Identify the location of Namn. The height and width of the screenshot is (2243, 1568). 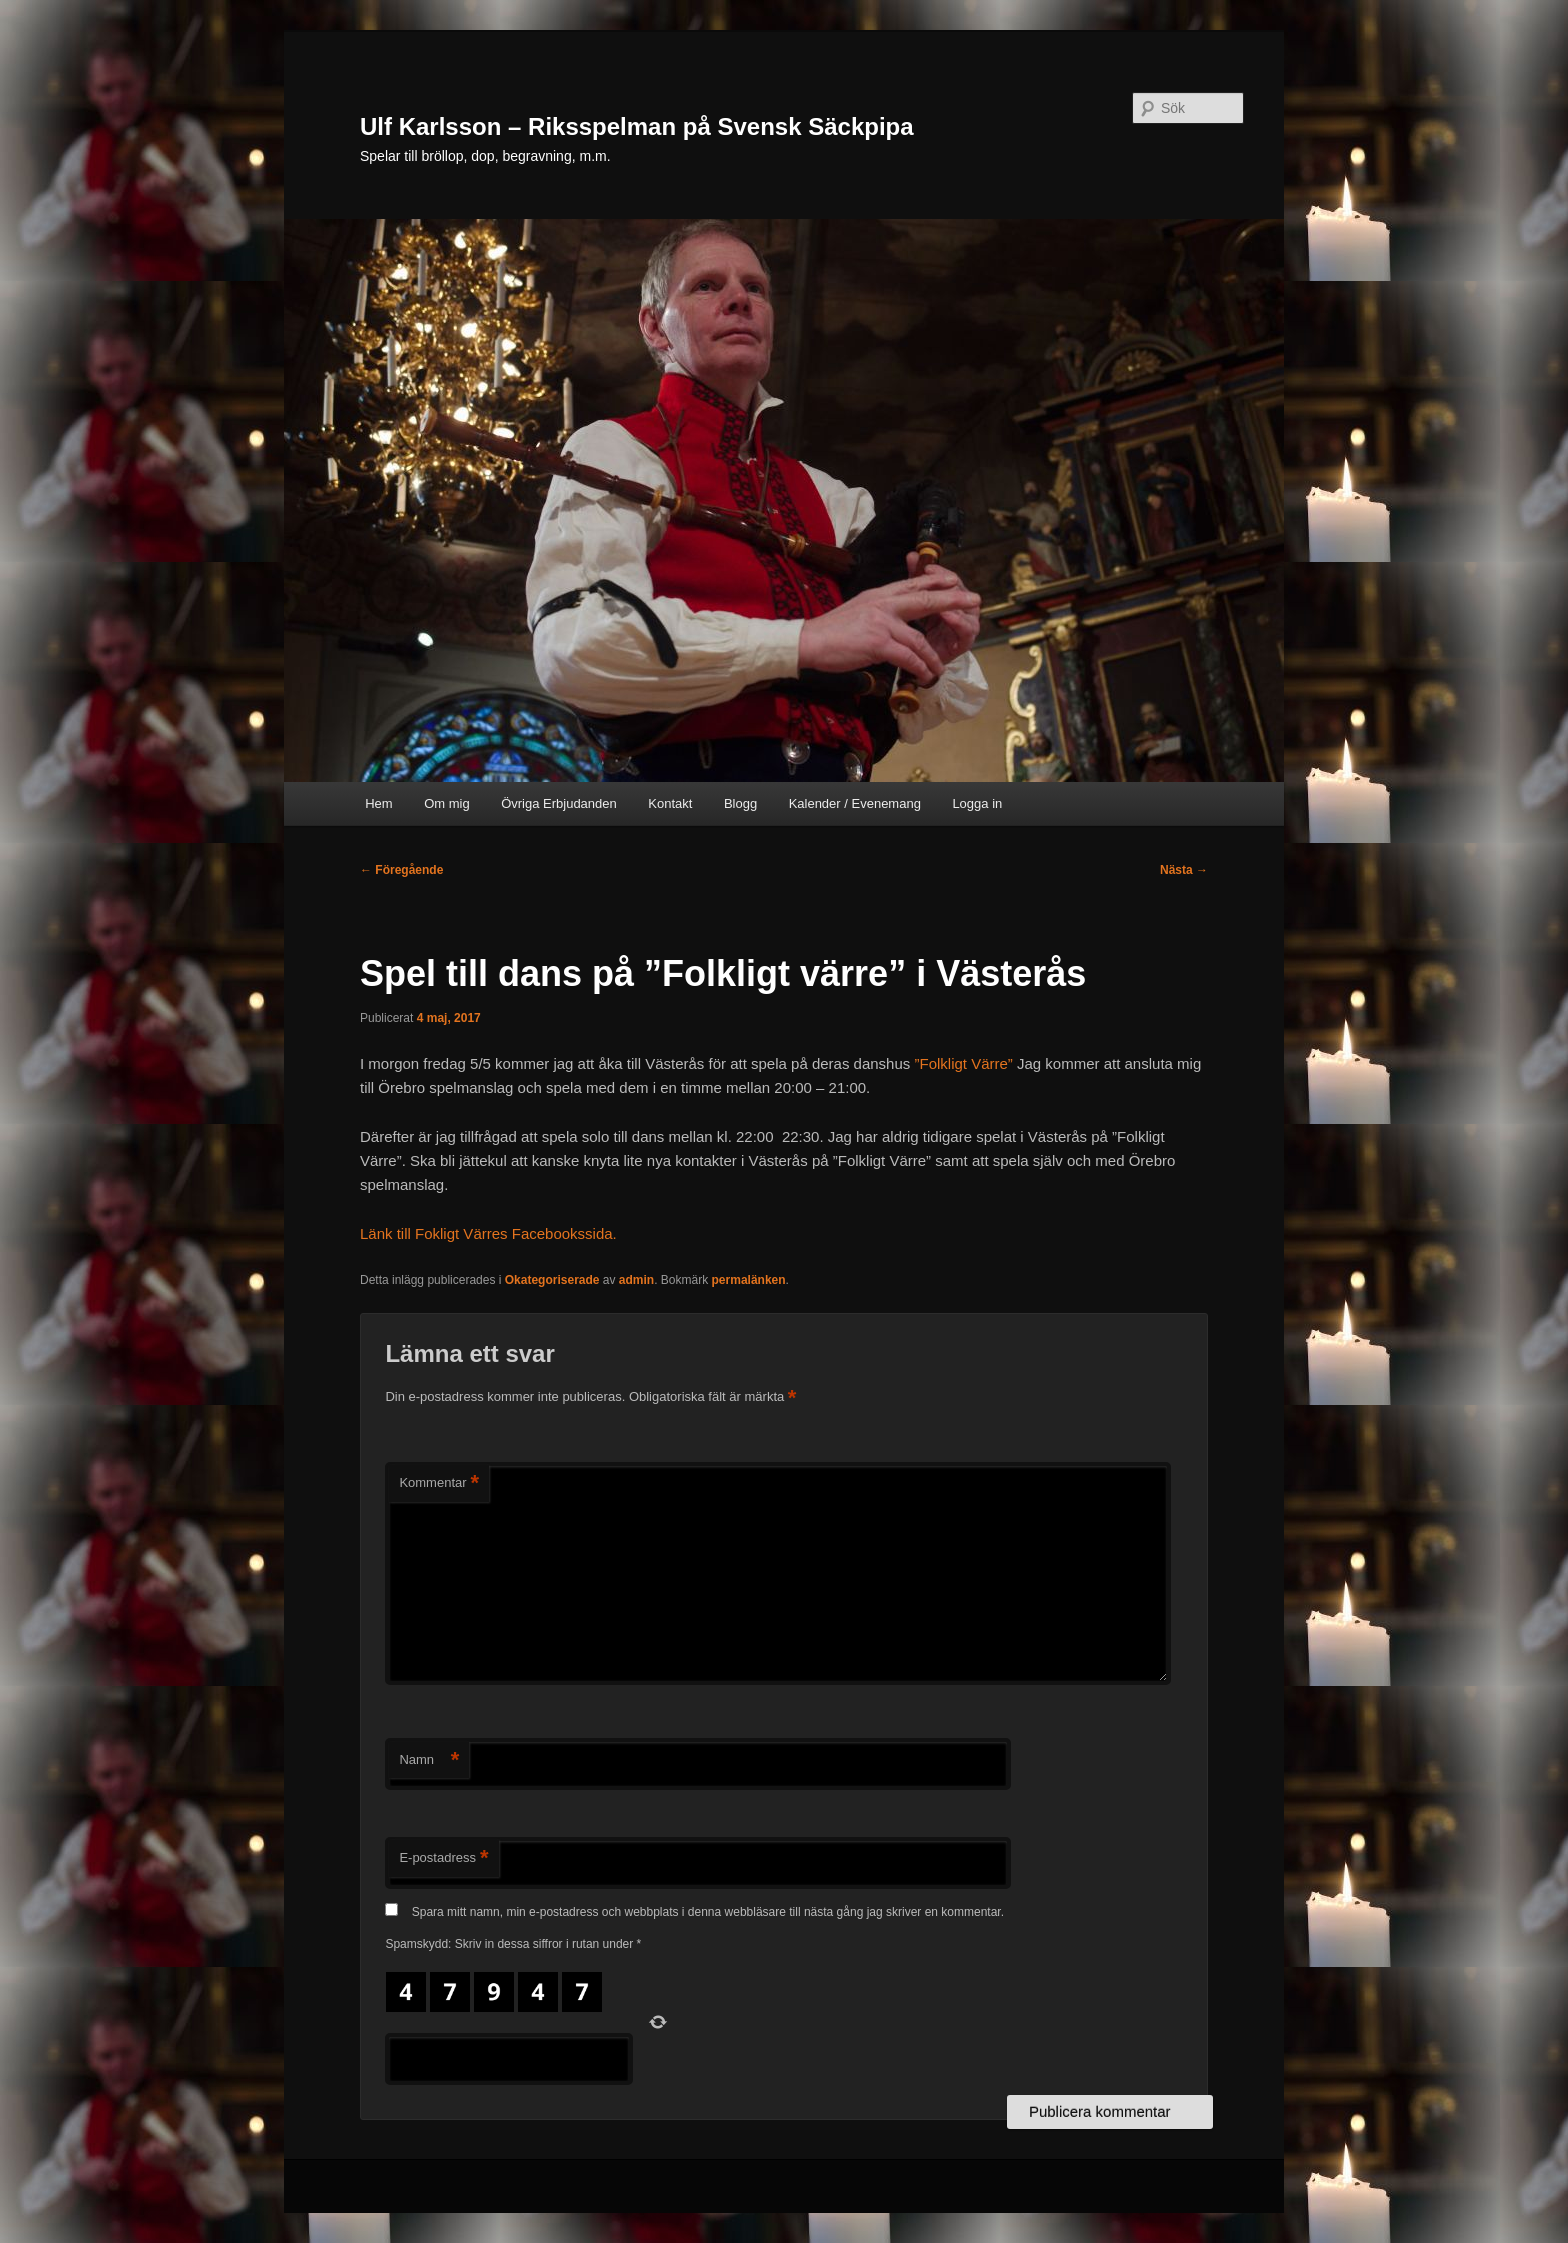
(429, 1760).